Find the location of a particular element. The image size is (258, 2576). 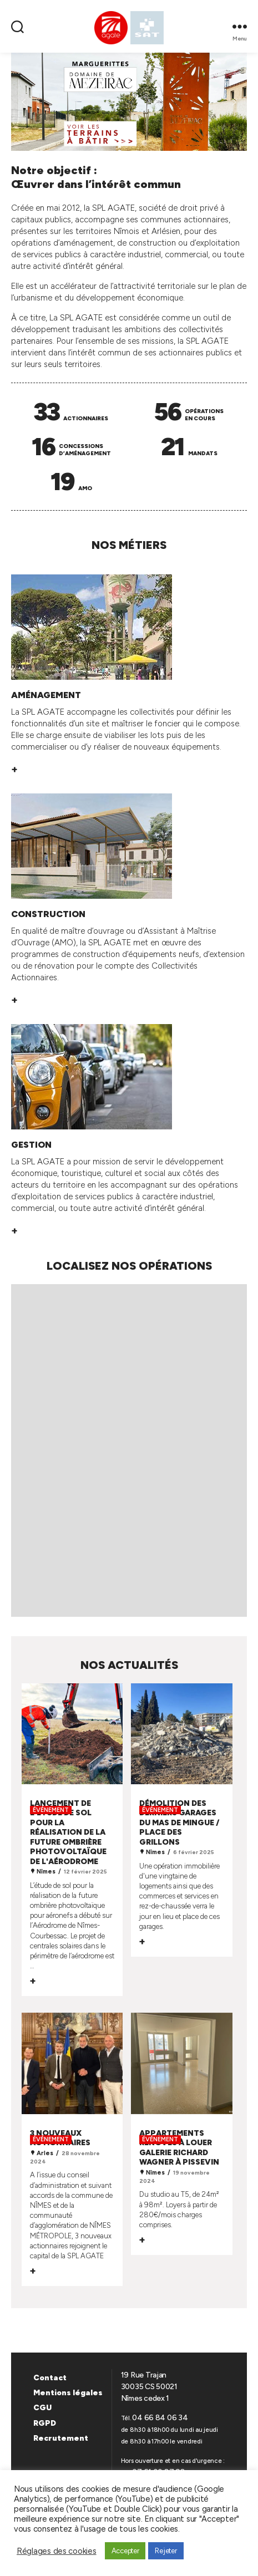

Rejeter [button] is located at coordinates (165, 2551).